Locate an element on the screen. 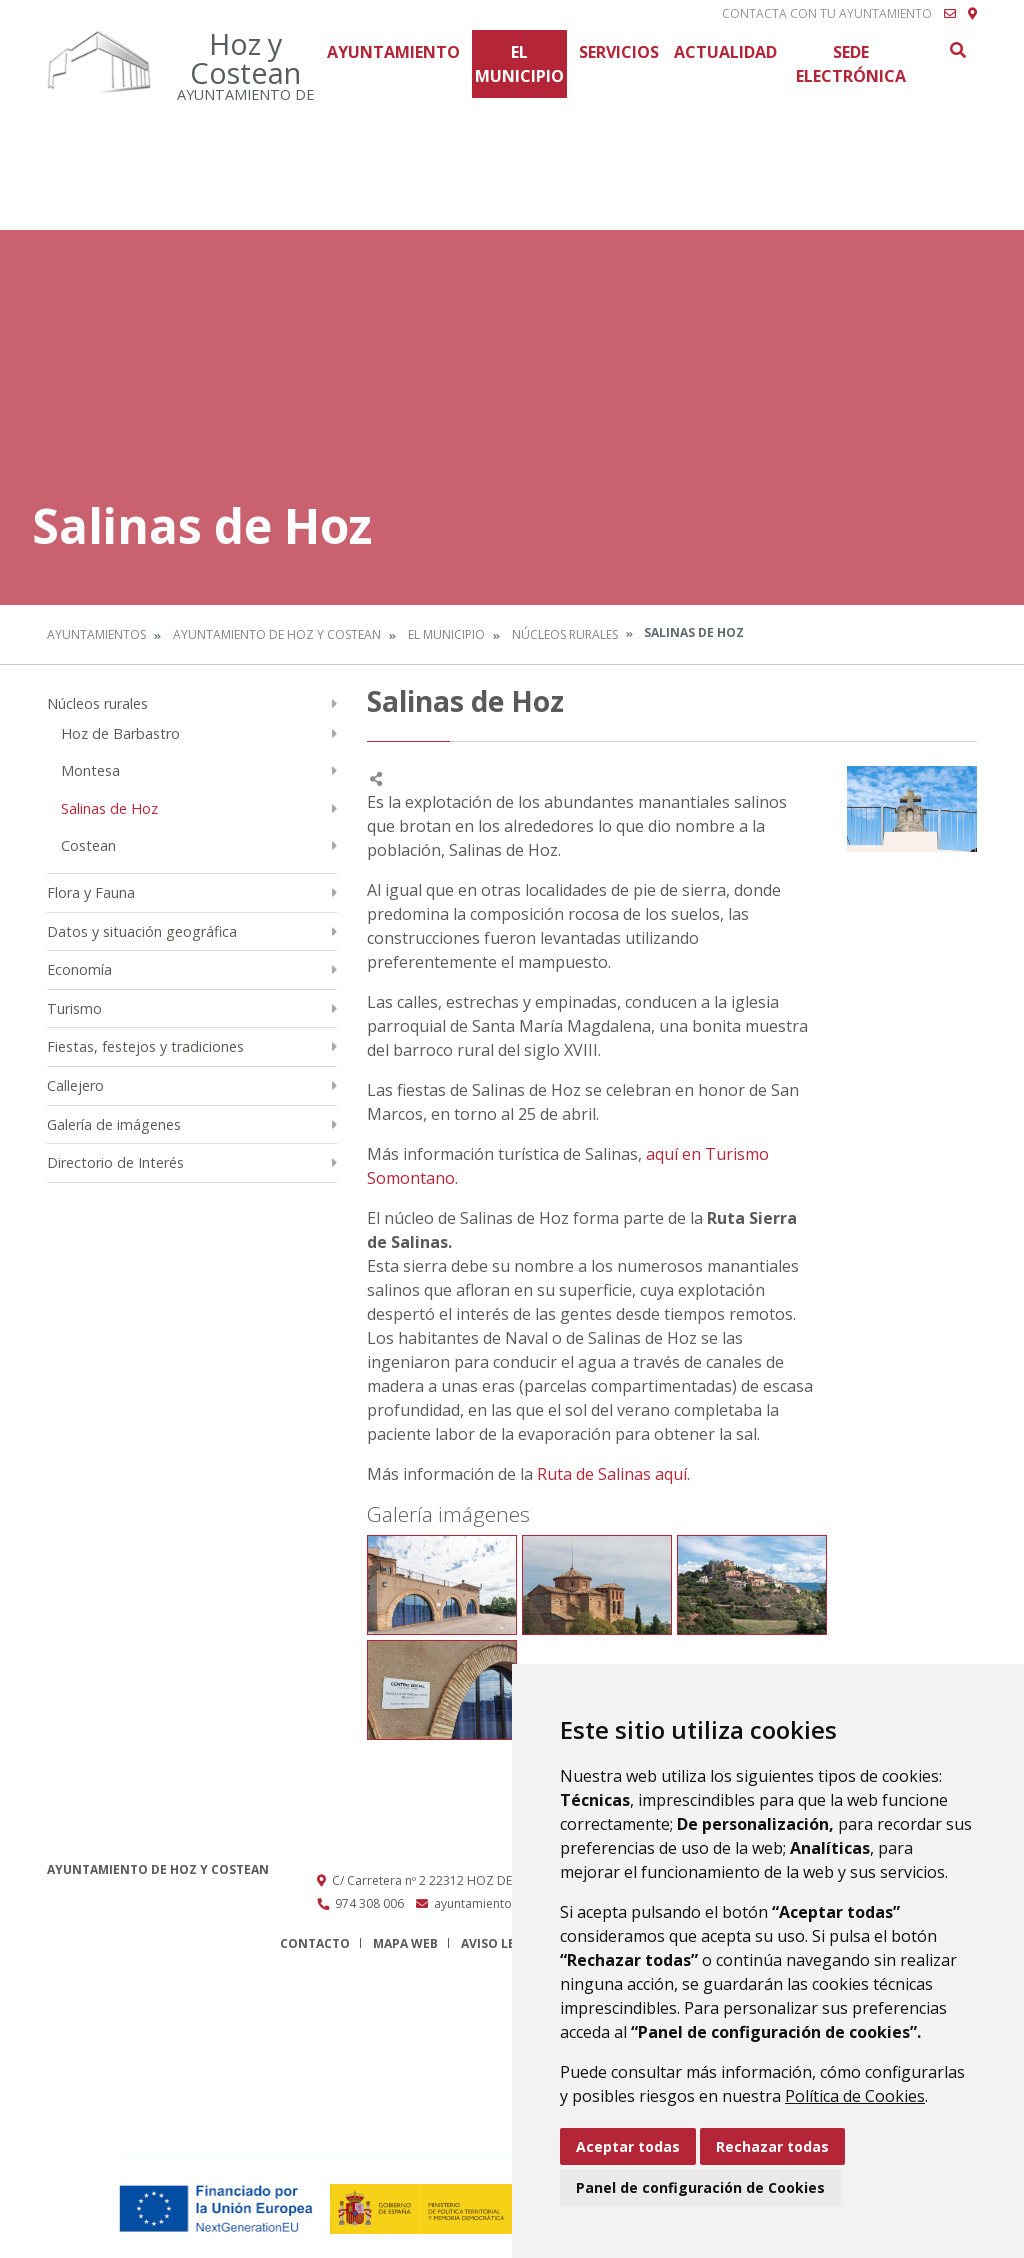 The height and width of the screenshot is (2258, 1024). Rechazar todas [button] is located at coordinates (772, 2146).